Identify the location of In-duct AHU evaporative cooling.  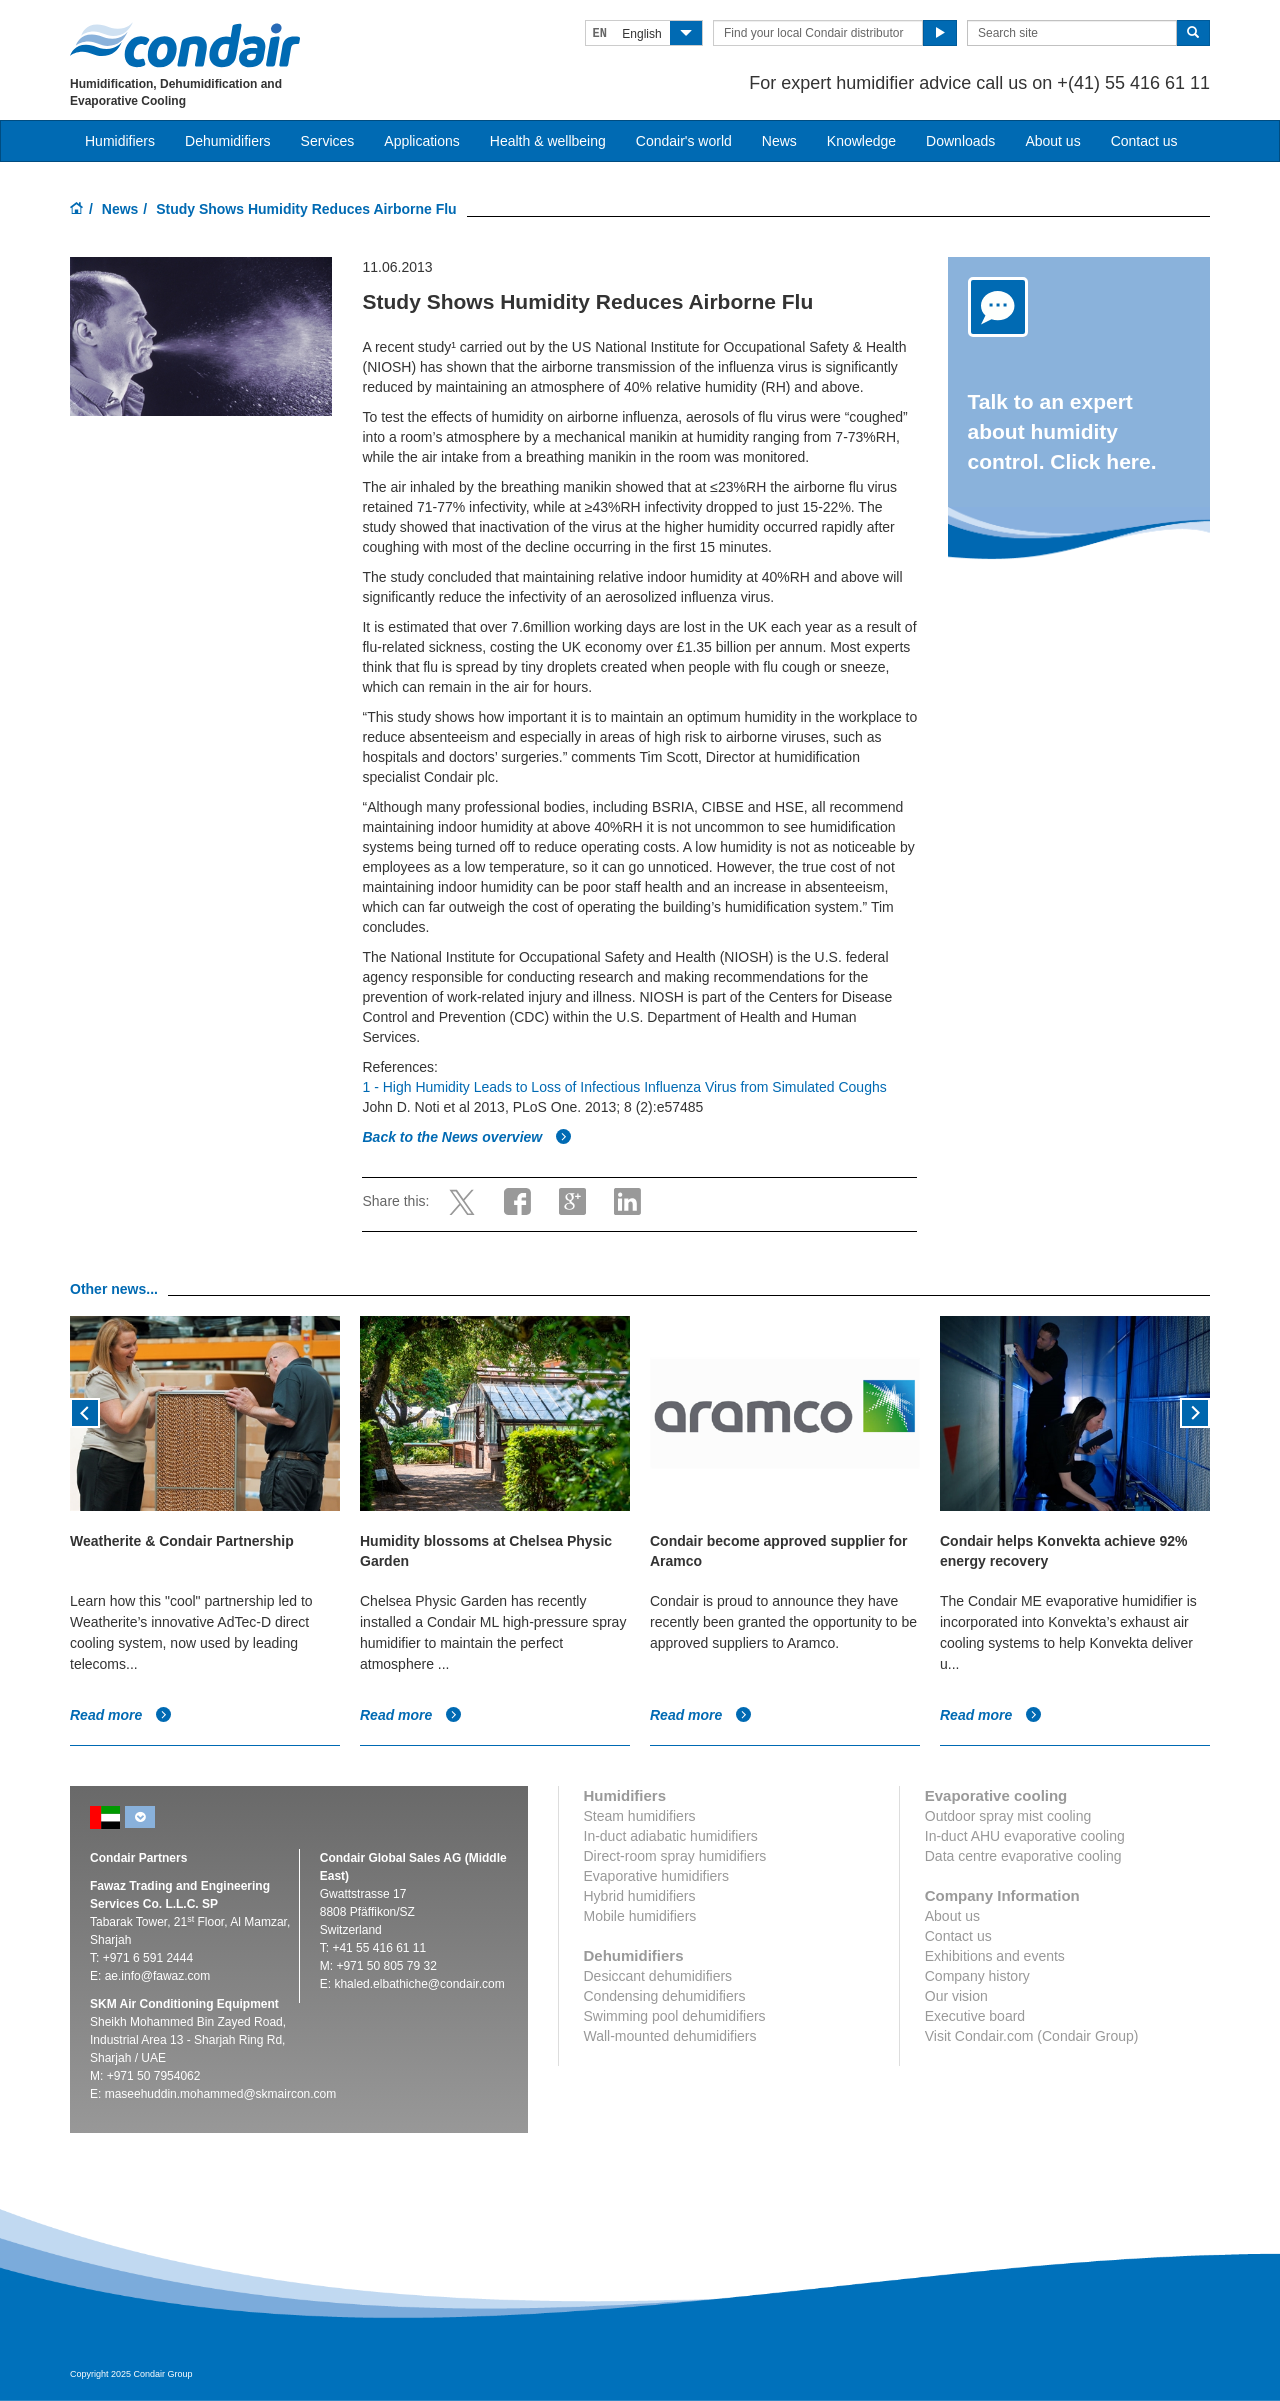
(1025, 1836).